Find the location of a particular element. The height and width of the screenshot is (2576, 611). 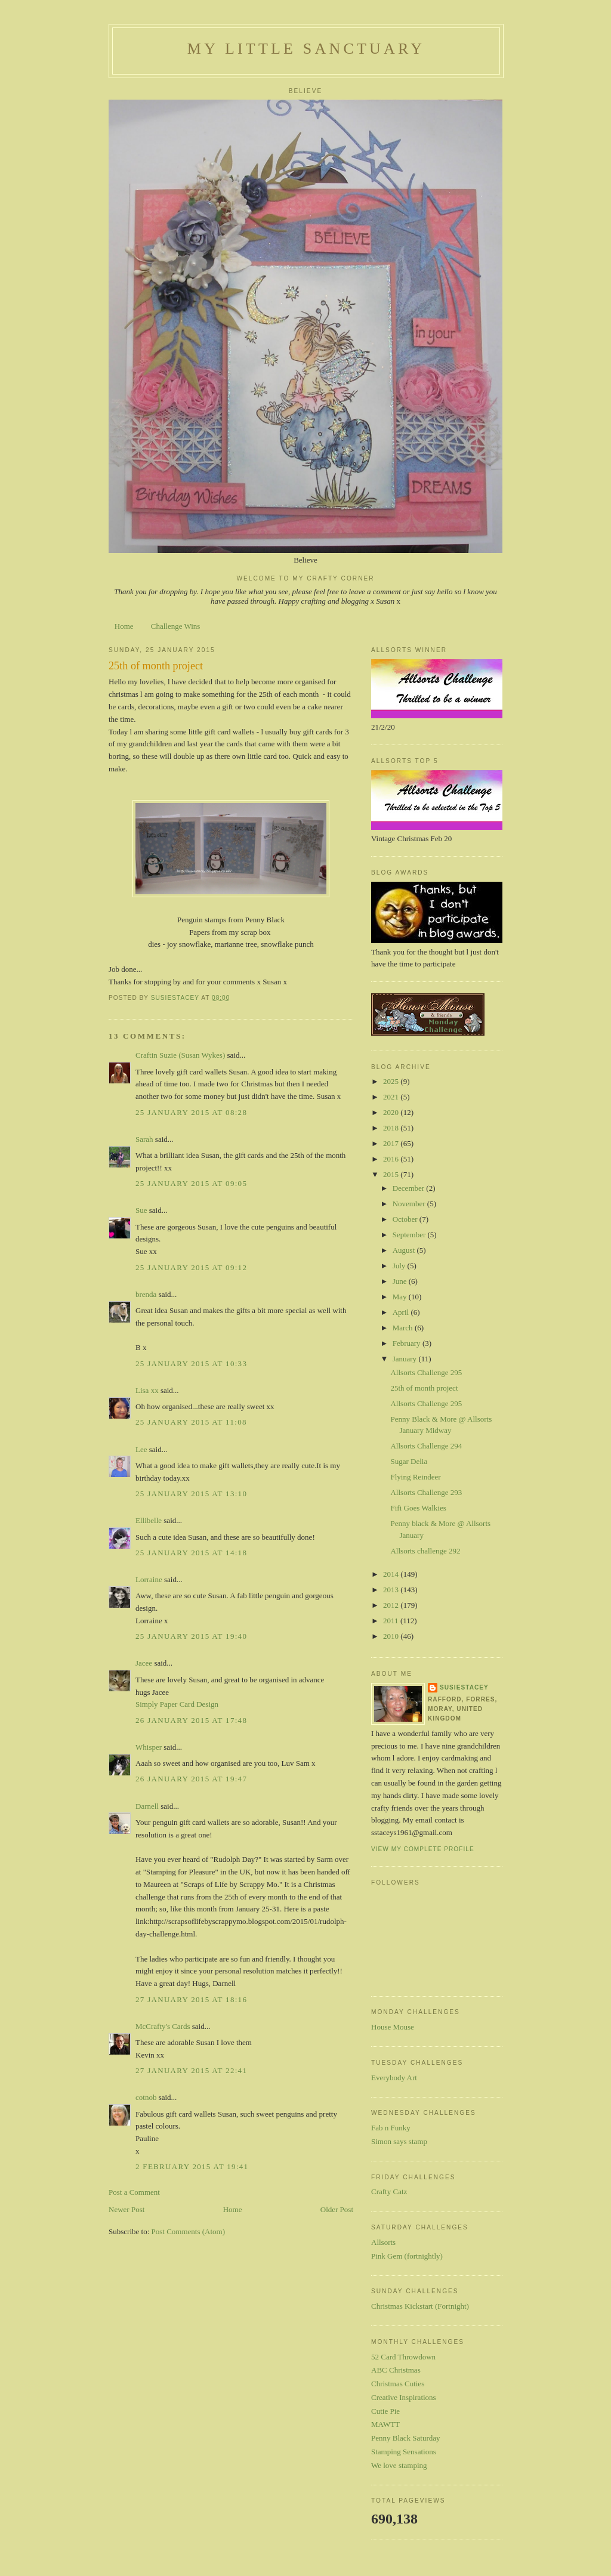

25 January 2015 at 10:33 is located at coordinates (191, 1363).